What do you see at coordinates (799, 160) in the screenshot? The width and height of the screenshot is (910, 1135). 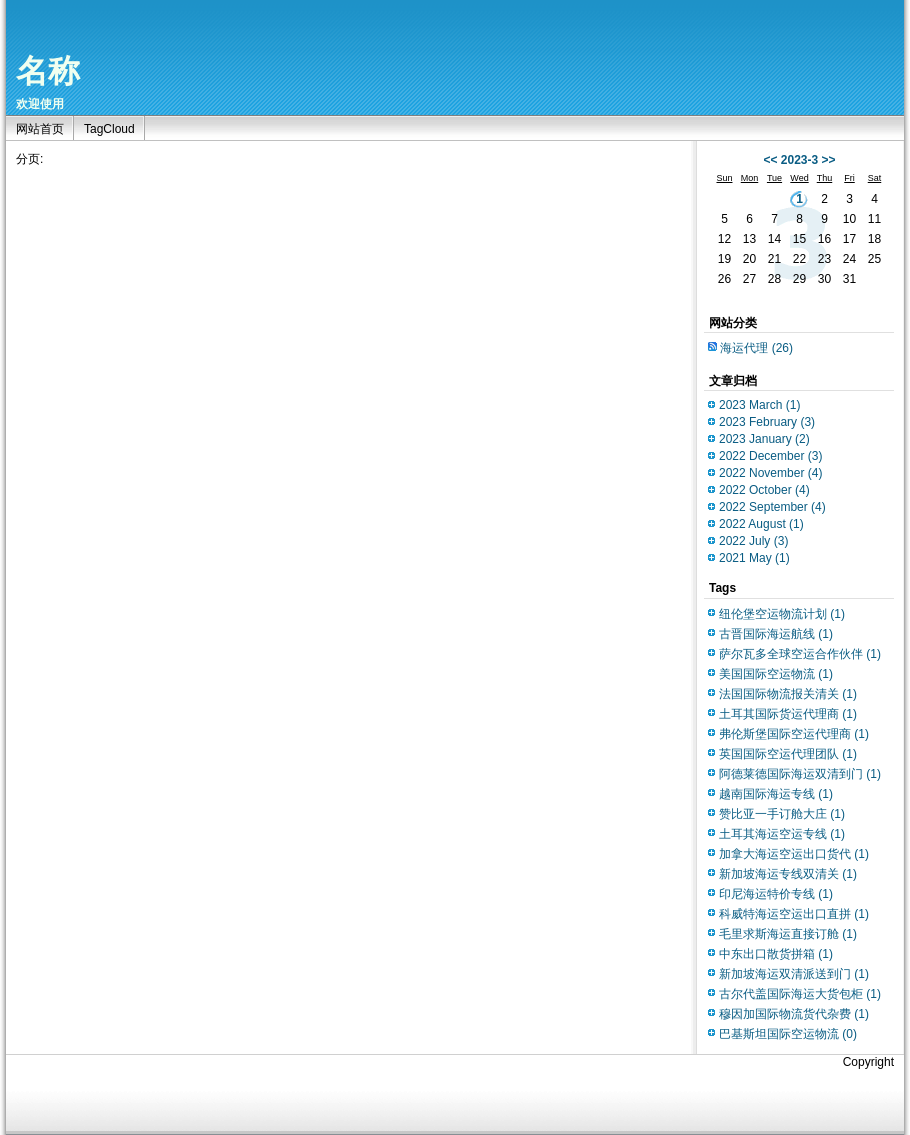 I see `2023-3` at bounding box center [799, 160].